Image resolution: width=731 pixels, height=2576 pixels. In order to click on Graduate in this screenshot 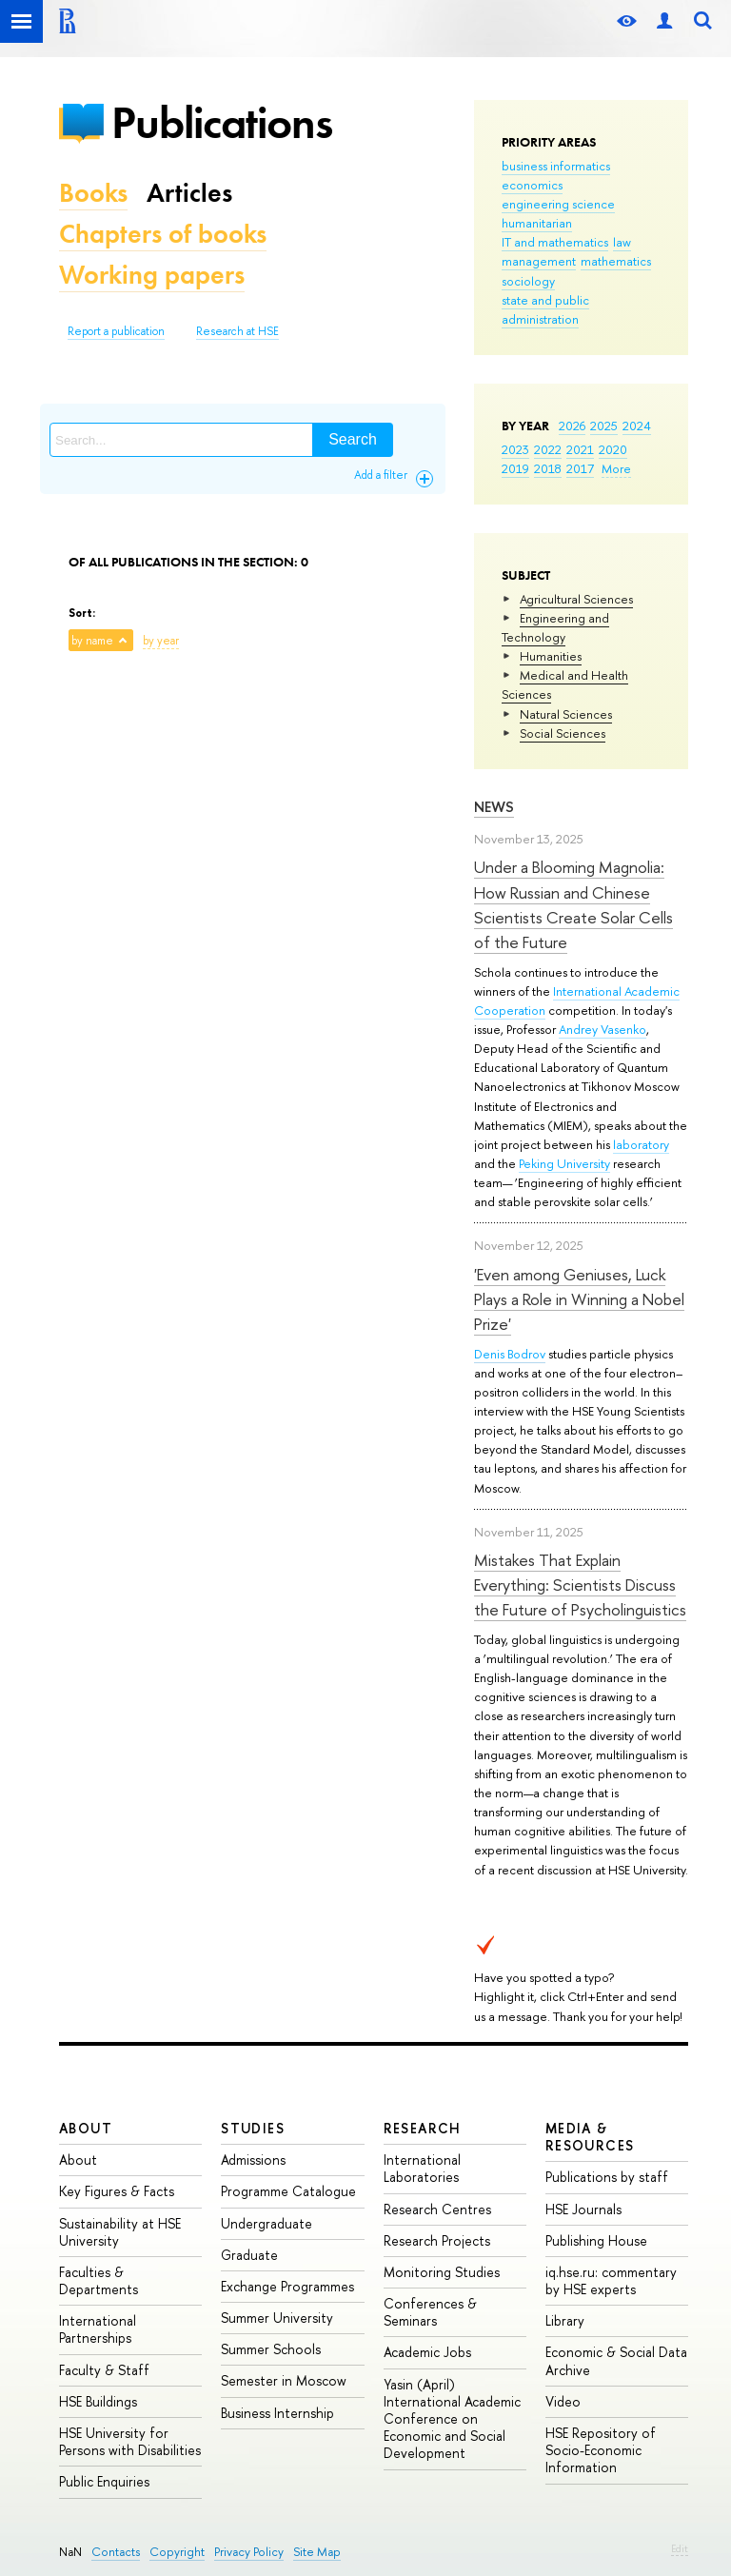, I will do `click(249, 2255)`.